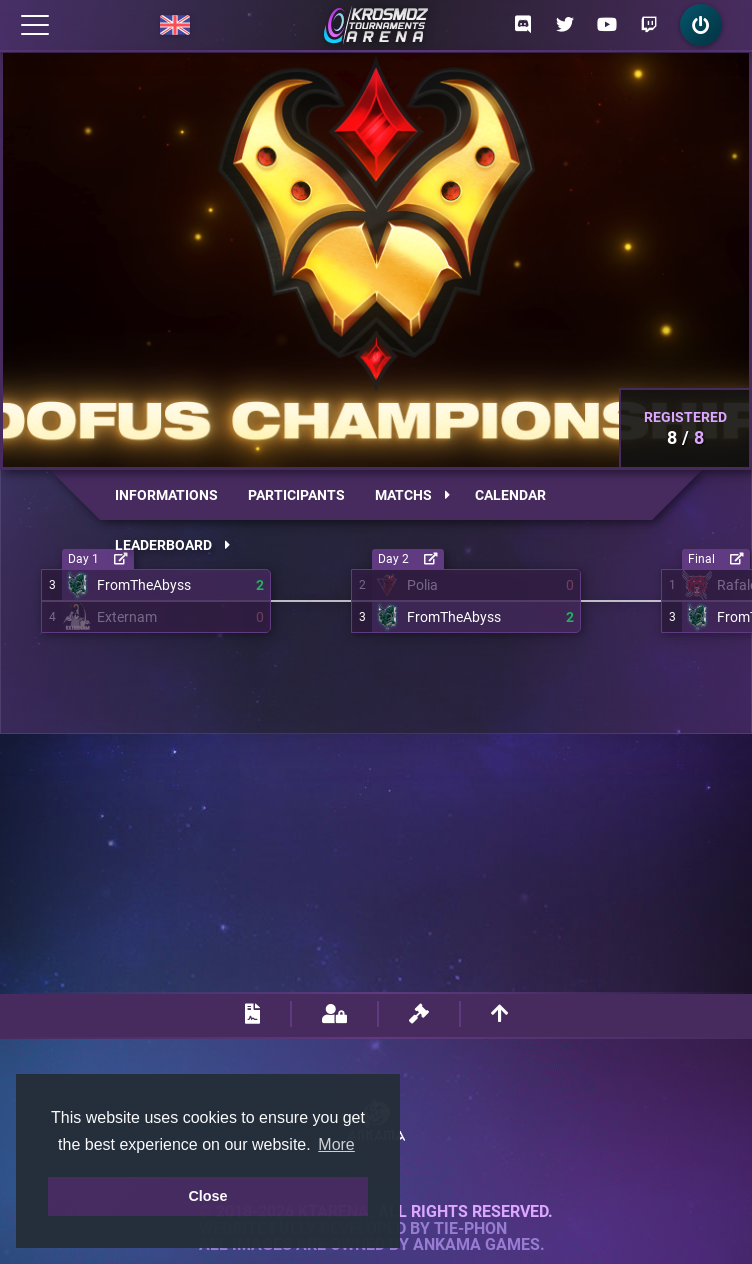 The image size is (752, 1264). Describe the element at coordinates (127, 617) in the screenshot. I see `Externam` at that location.